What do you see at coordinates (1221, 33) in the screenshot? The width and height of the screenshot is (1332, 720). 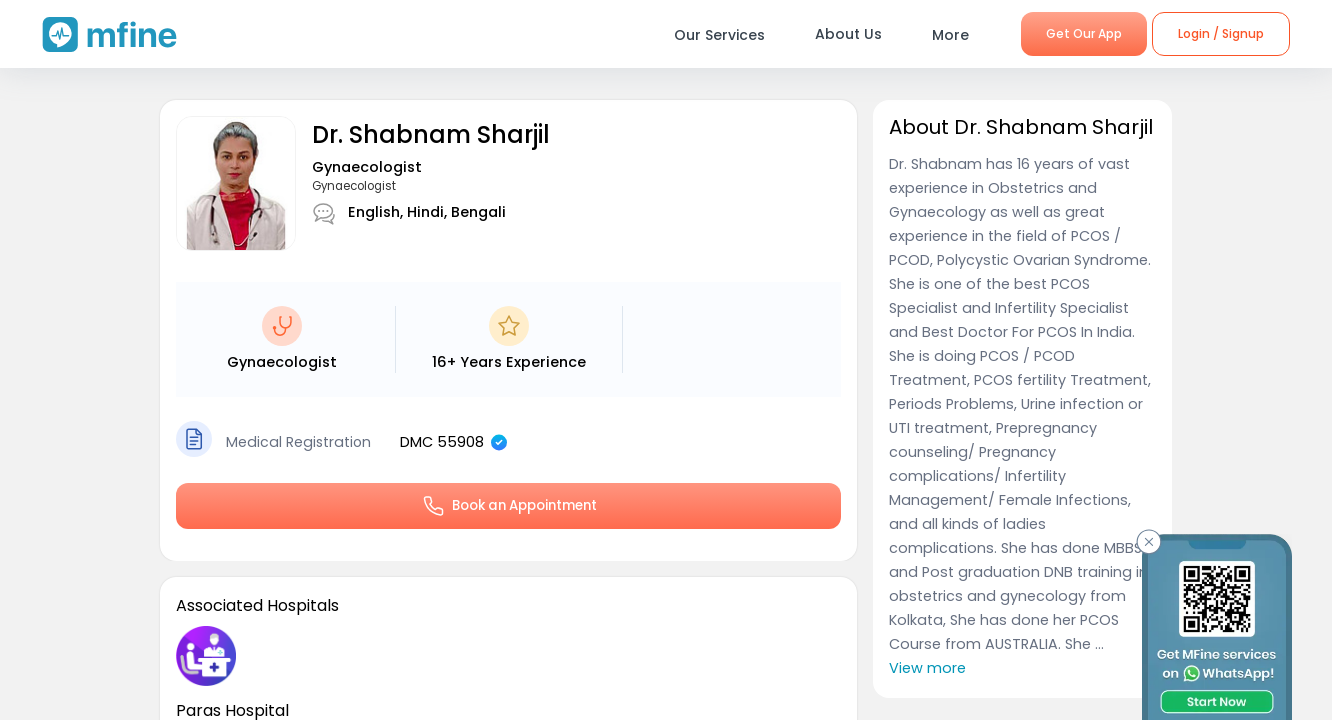 I see `Login / Signup` at bounding box center [1221, 33].